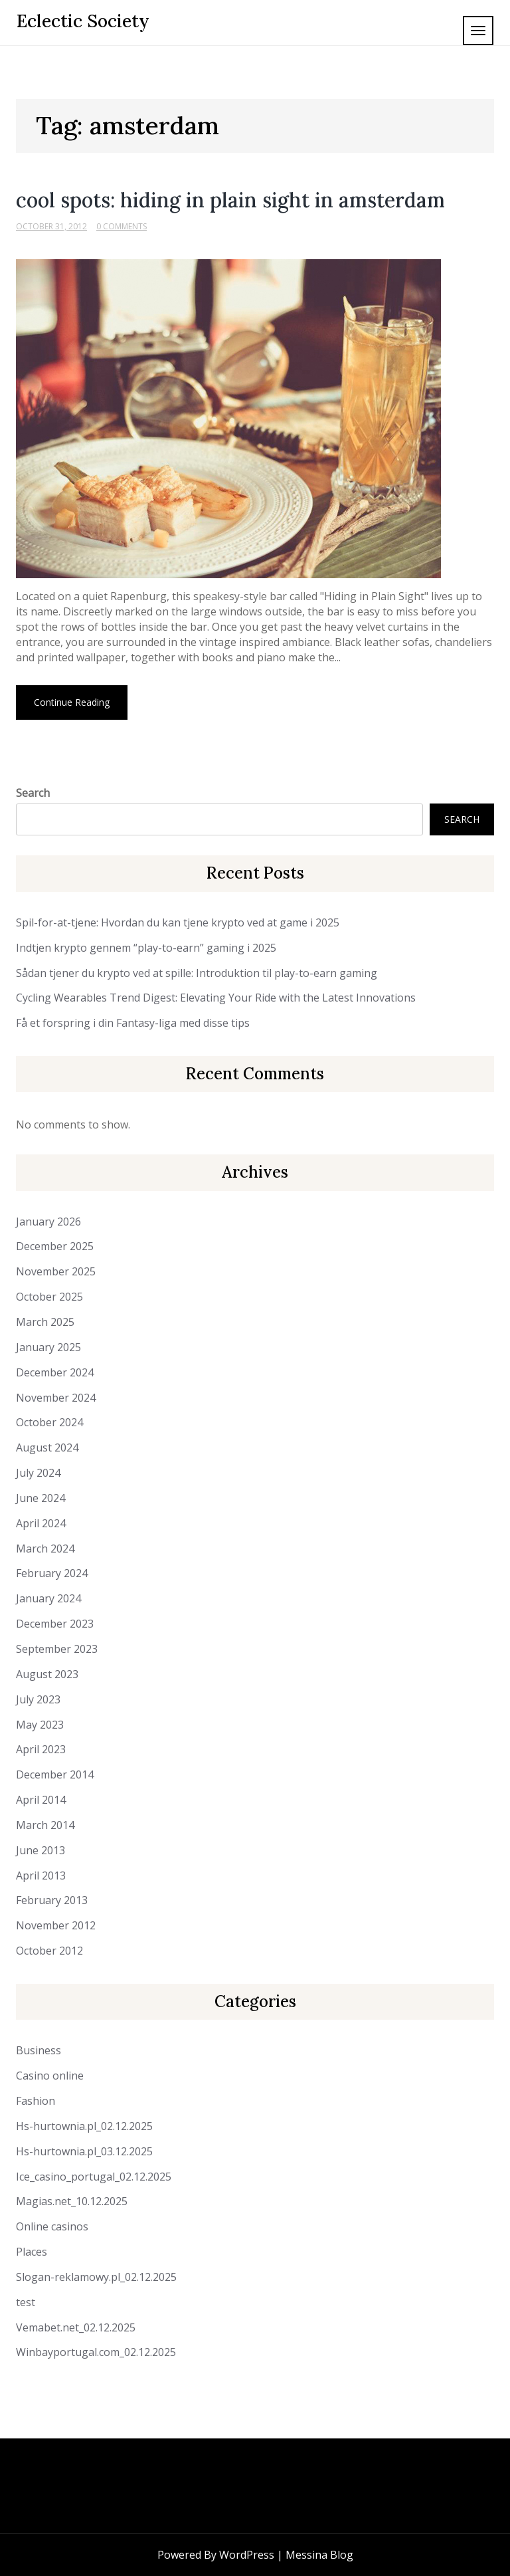  Describe the element at coordinates (146, 947) in the screenshot. I see `Indtjen krypto gennem “play-to-earn” gaming i 2025` at that location.